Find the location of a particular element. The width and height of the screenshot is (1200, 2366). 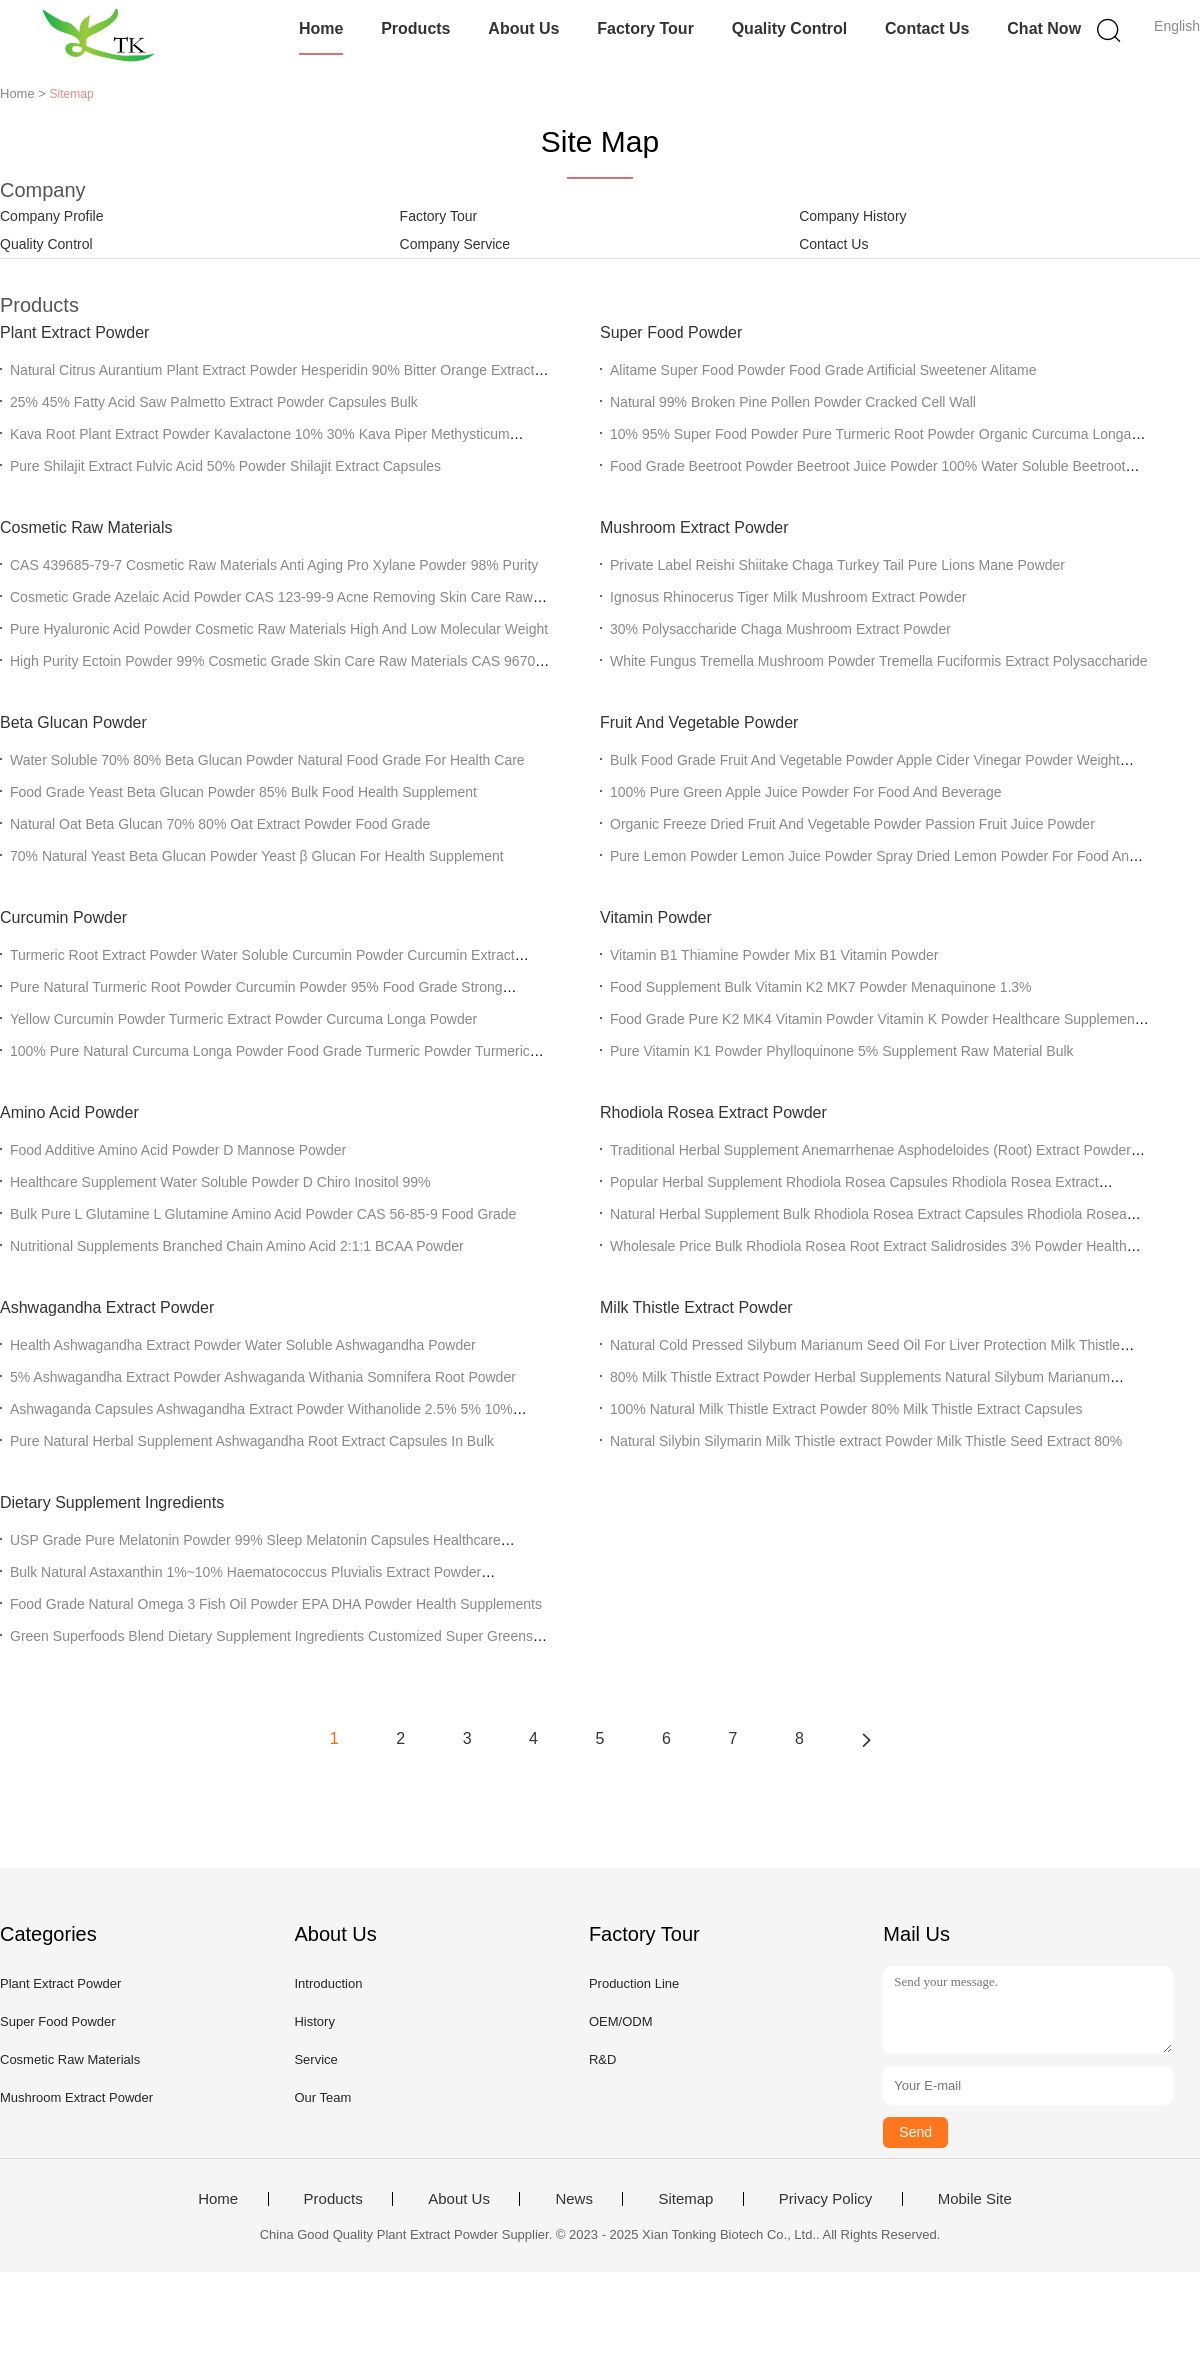

Quality Control is located at coordinates (790, 28).